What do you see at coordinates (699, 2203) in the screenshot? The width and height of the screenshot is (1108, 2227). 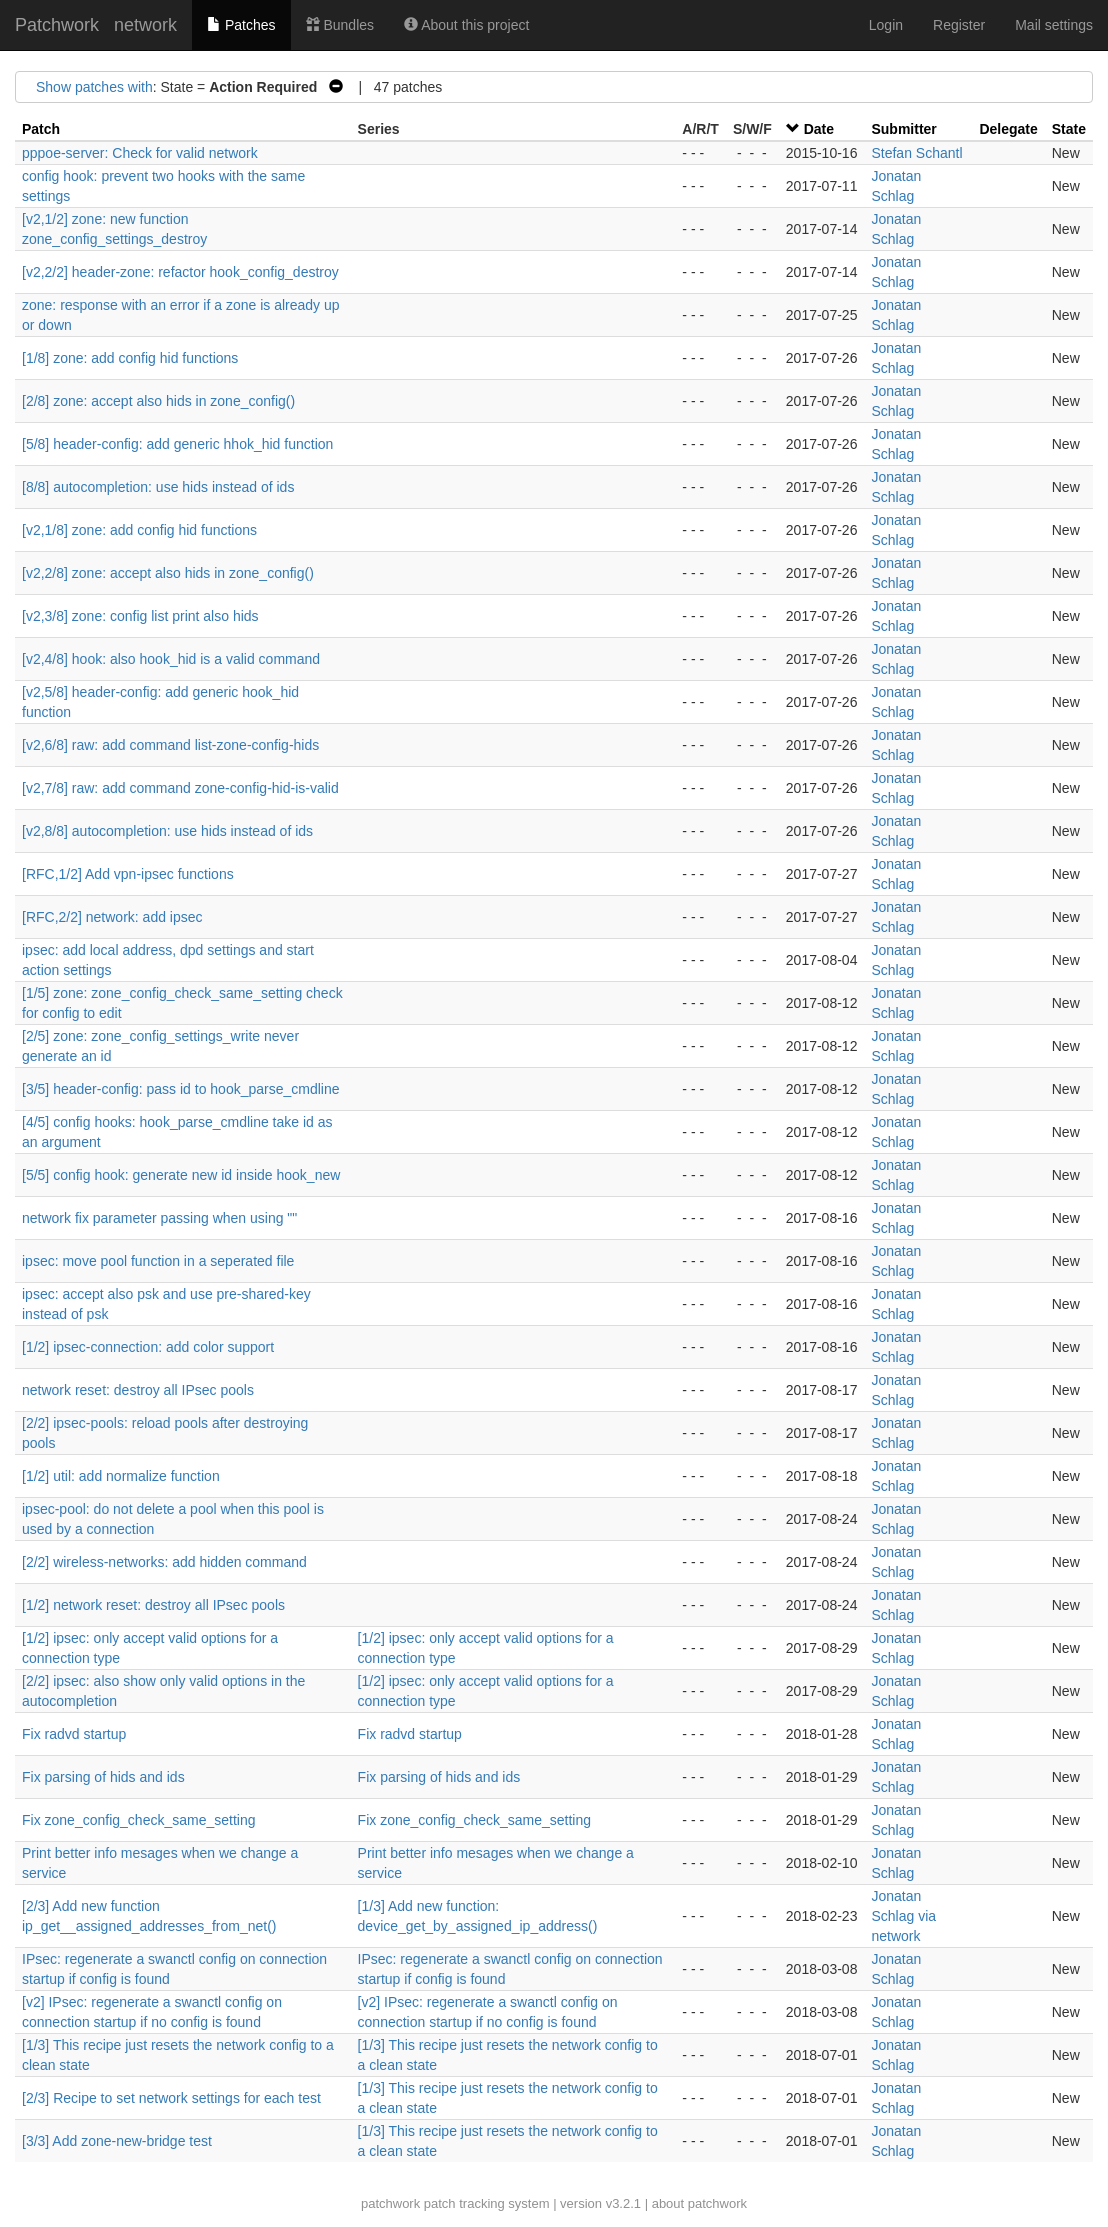 I see `about patchwork` at bounding box center [699, 2203].